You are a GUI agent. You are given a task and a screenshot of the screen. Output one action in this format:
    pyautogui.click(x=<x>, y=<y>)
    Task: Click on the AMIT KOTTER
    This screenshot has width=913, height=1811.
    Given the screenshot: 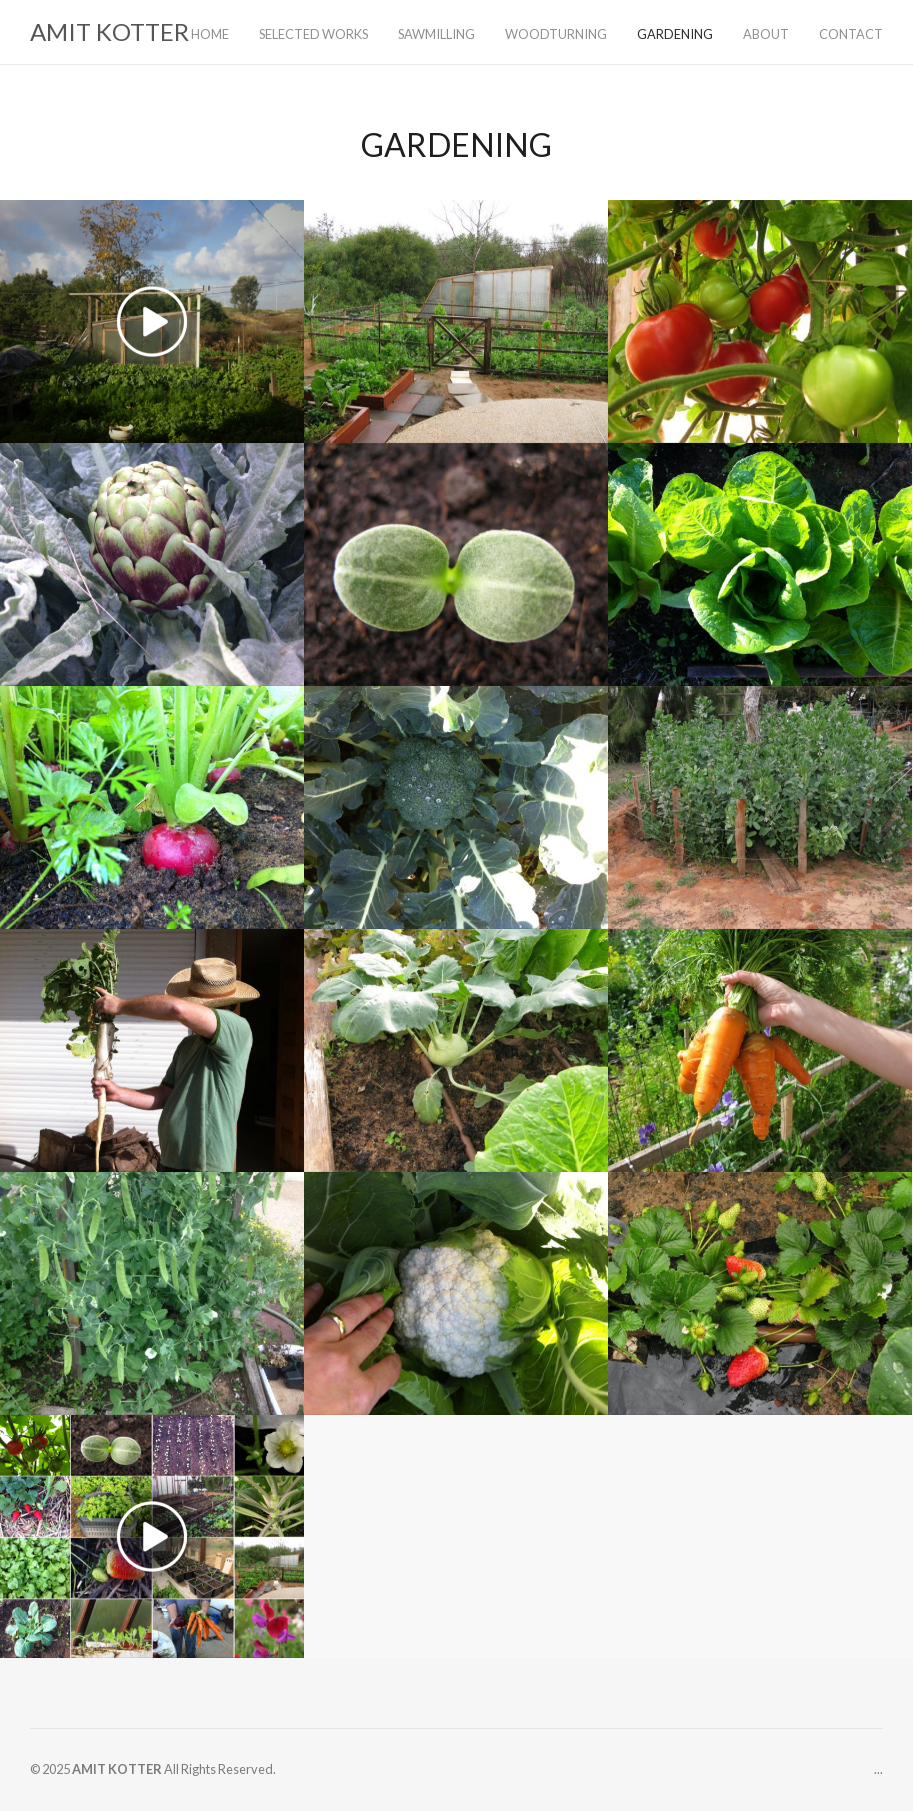 What is the action you would take?
    pyautogui.click(x=109, y=31)
    